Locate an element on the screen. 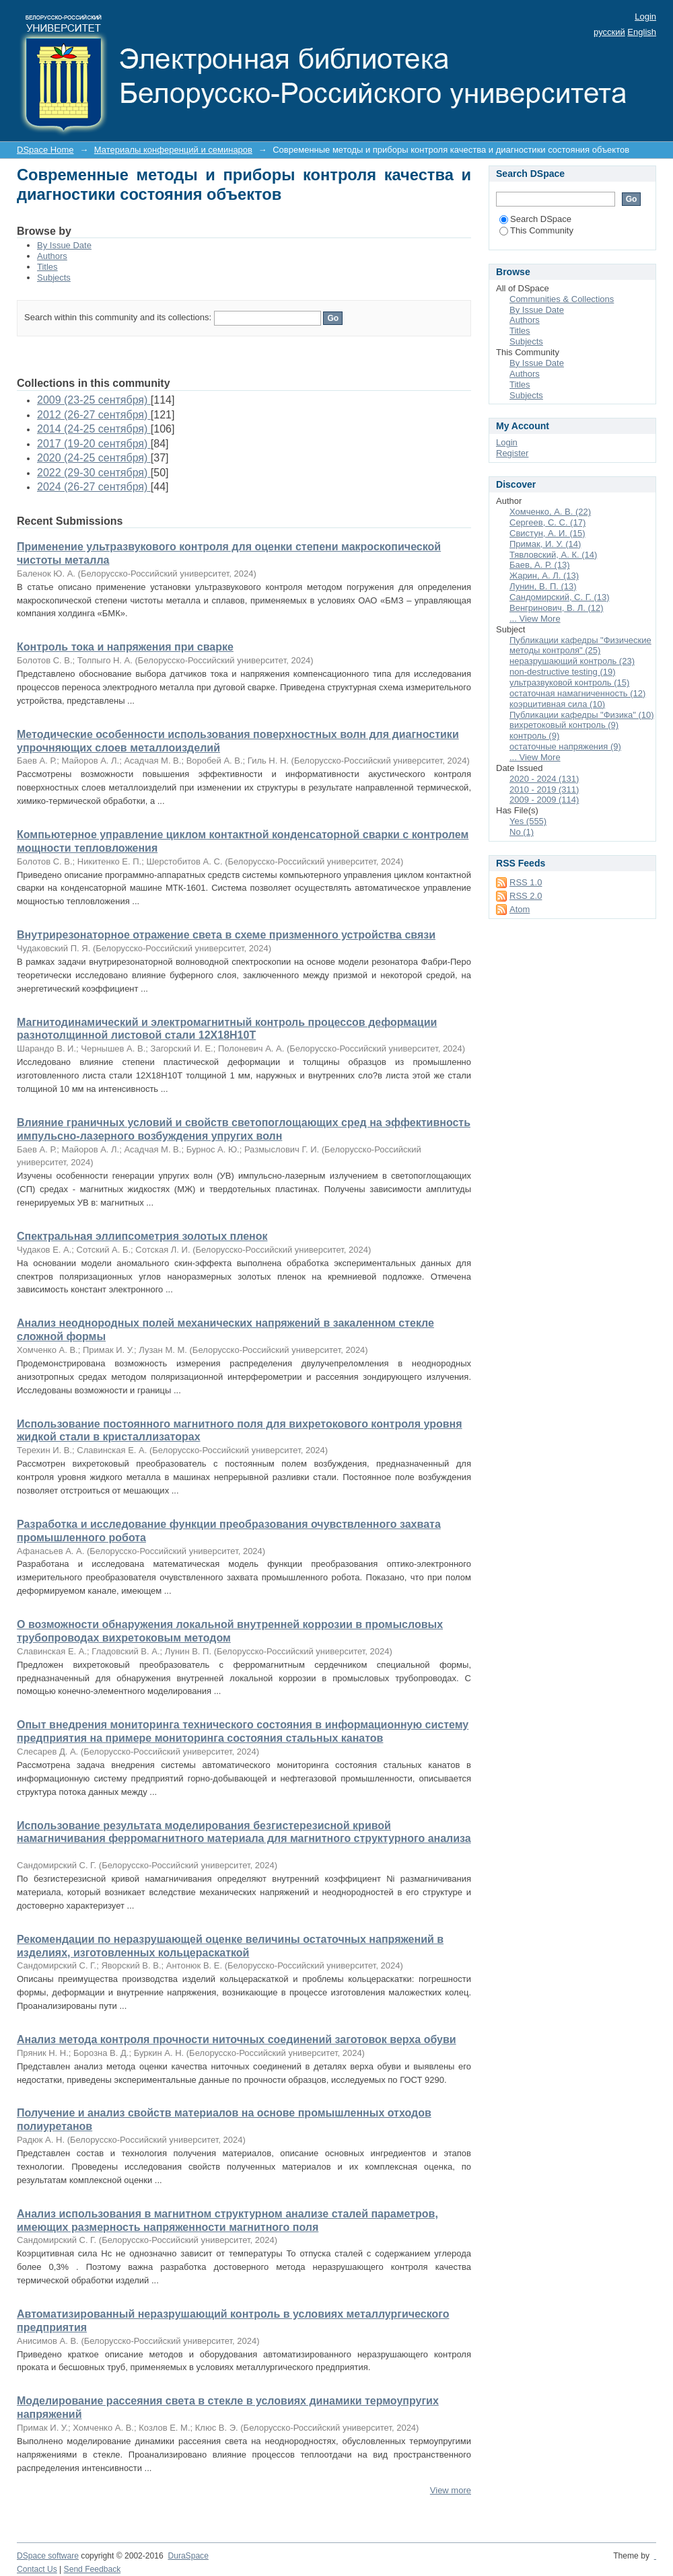  Communities & Collections is located at coordinates (561, 299).